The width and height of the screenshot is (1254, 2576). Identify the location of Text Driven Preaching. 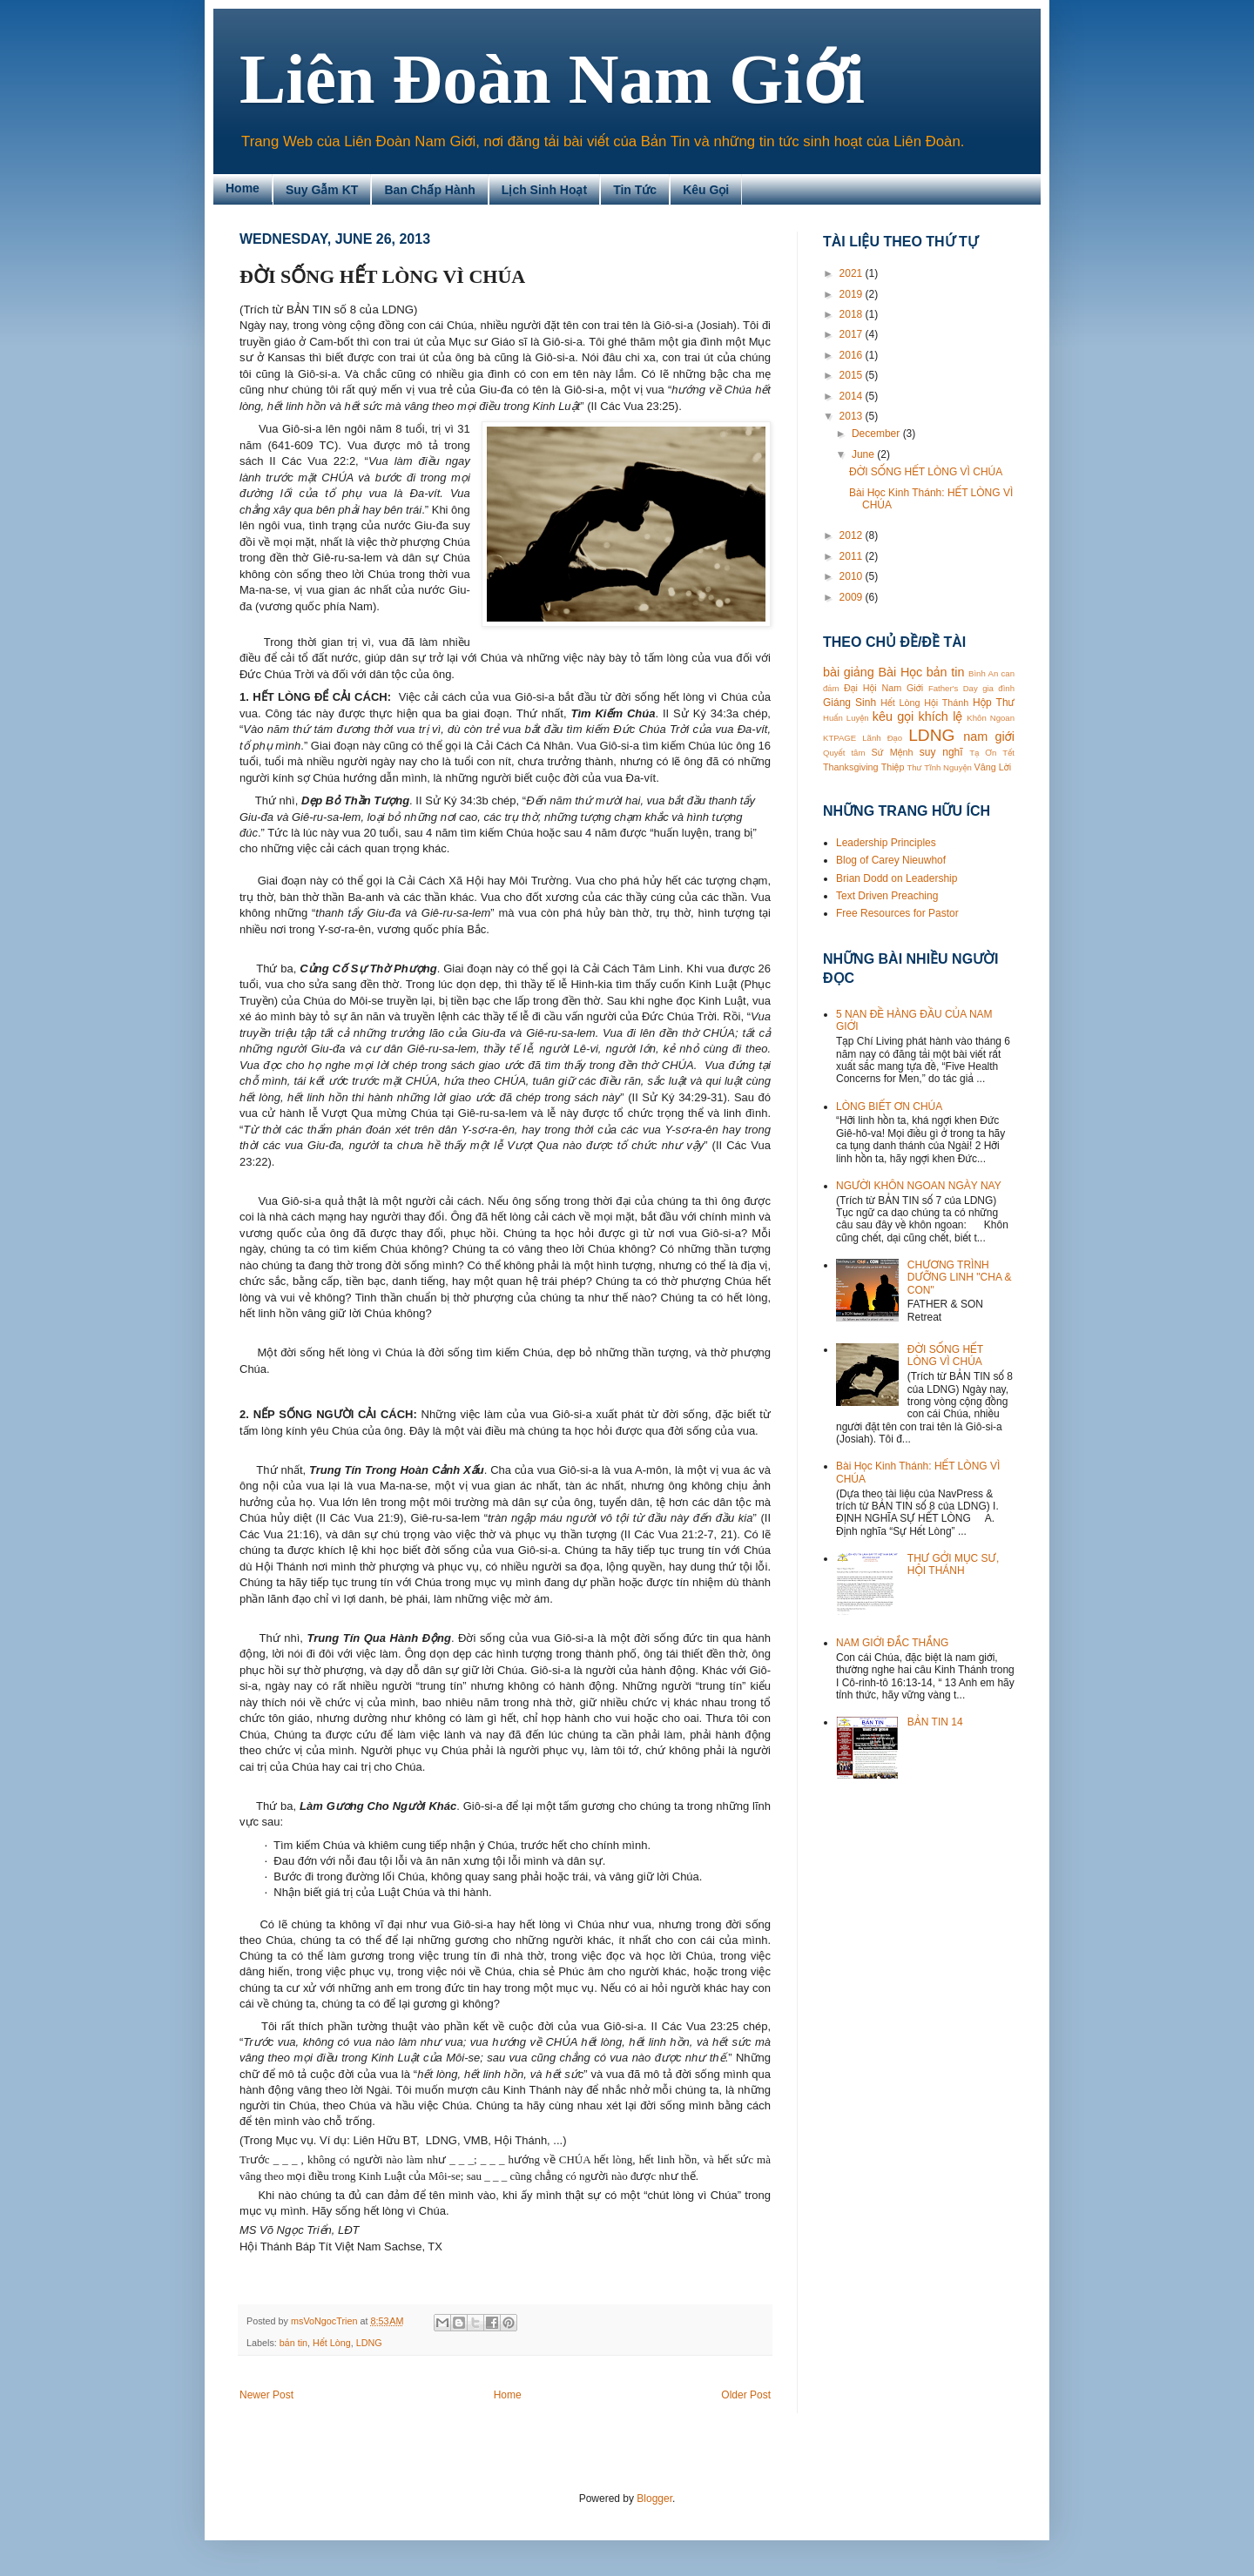
(887, 896).